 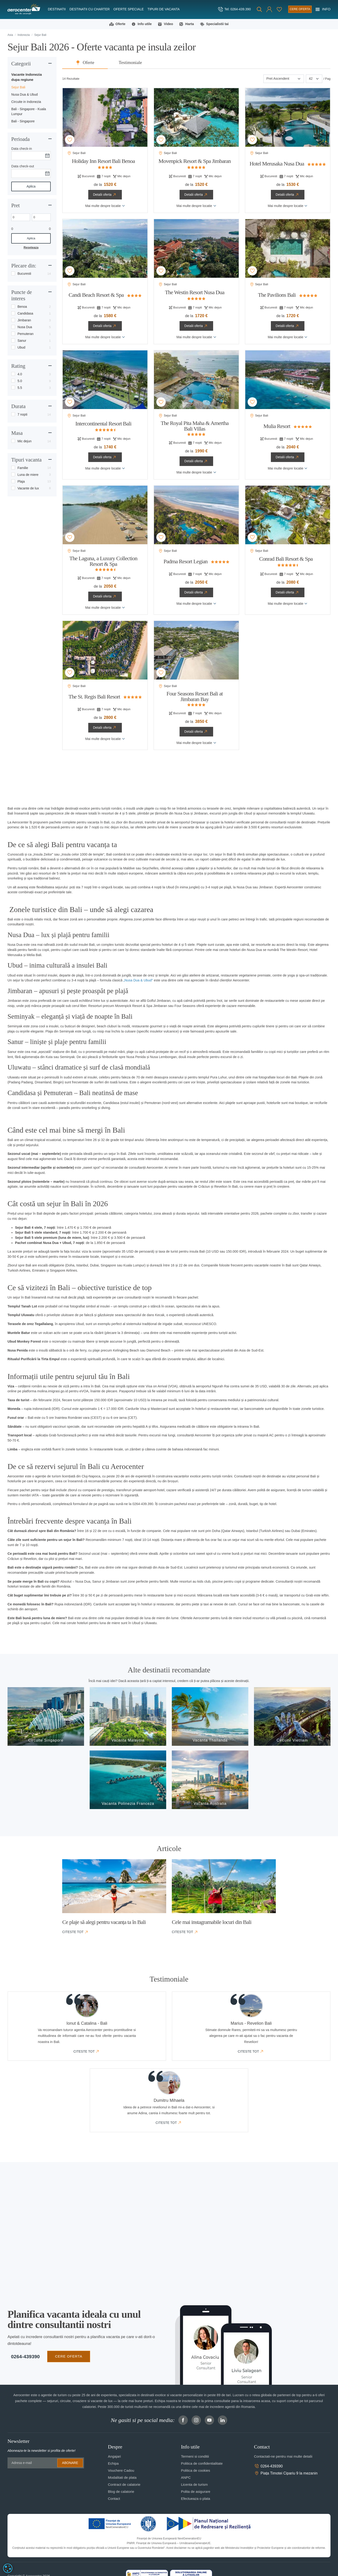 I want to click on Termeni si conditii, so click(x=195, y=2457).